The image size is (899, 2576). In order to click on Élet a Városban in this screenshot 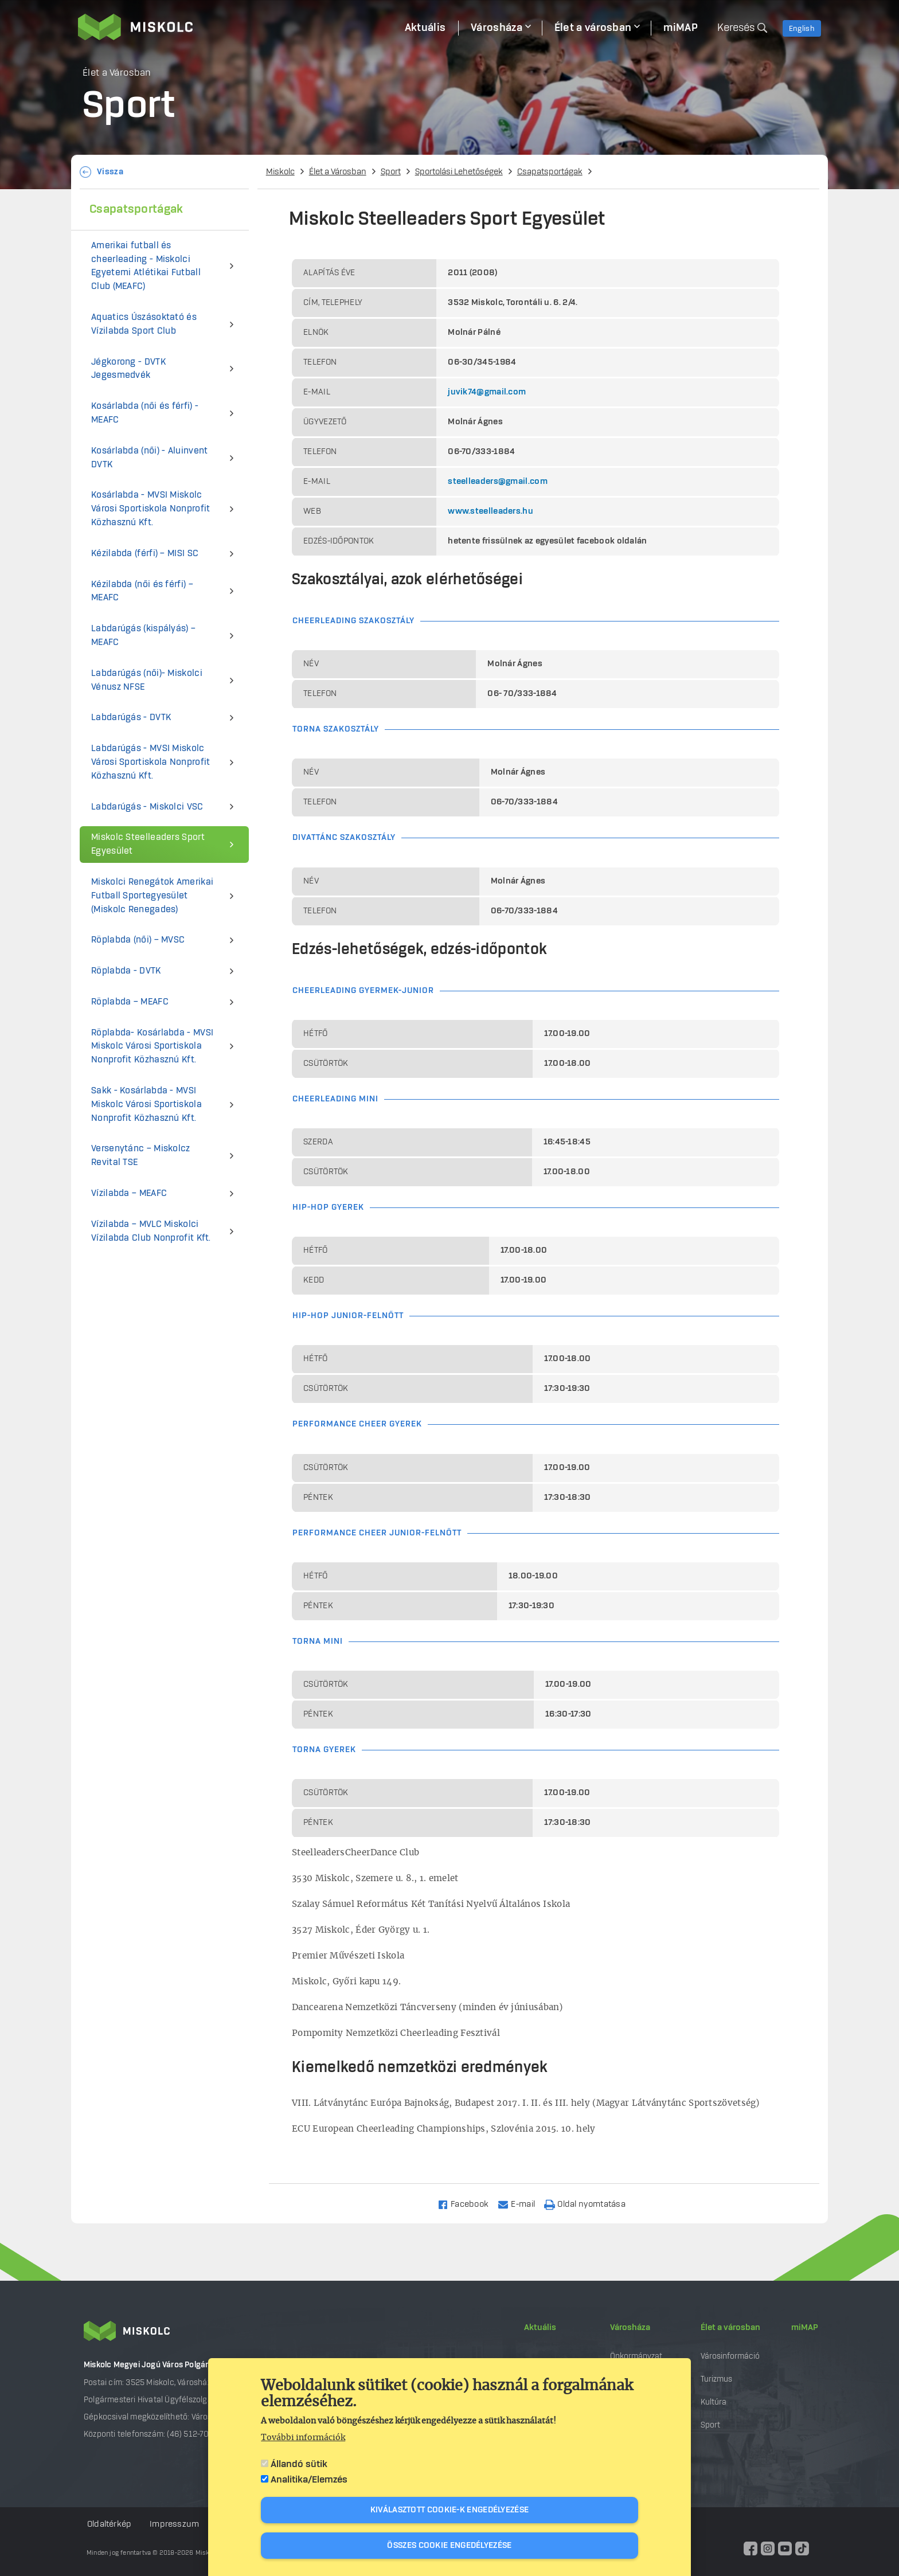, I will do `click(337, 172)`.